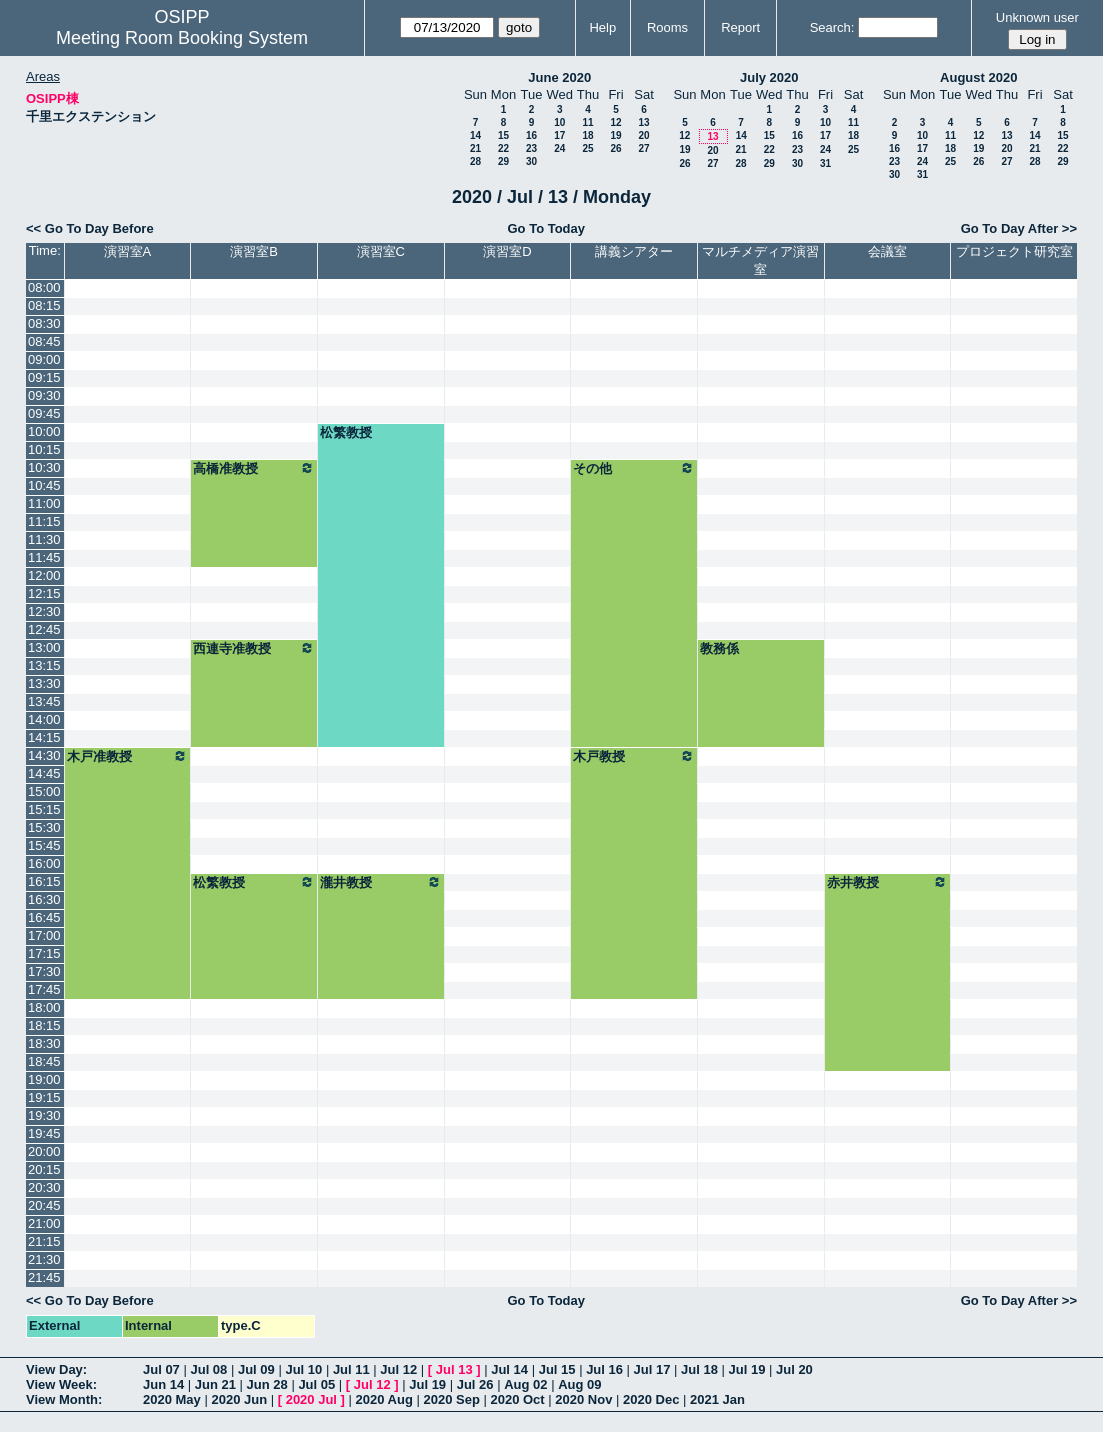  What do you see at coordinates (44, 809) in the screenshot?
I see `15:15` at bounding box center [44, 809].